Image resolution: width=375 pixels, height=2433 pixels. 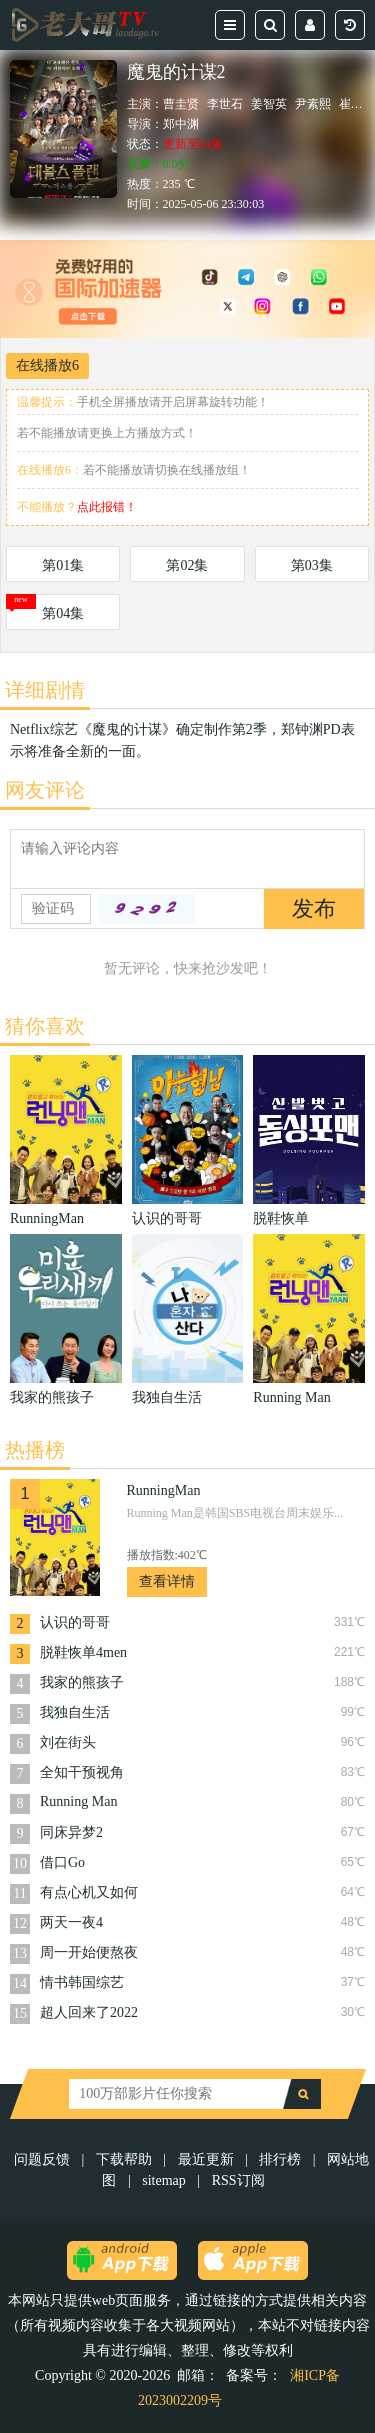 I want to click on 全知干预视角, so click(x=82, y=1772).